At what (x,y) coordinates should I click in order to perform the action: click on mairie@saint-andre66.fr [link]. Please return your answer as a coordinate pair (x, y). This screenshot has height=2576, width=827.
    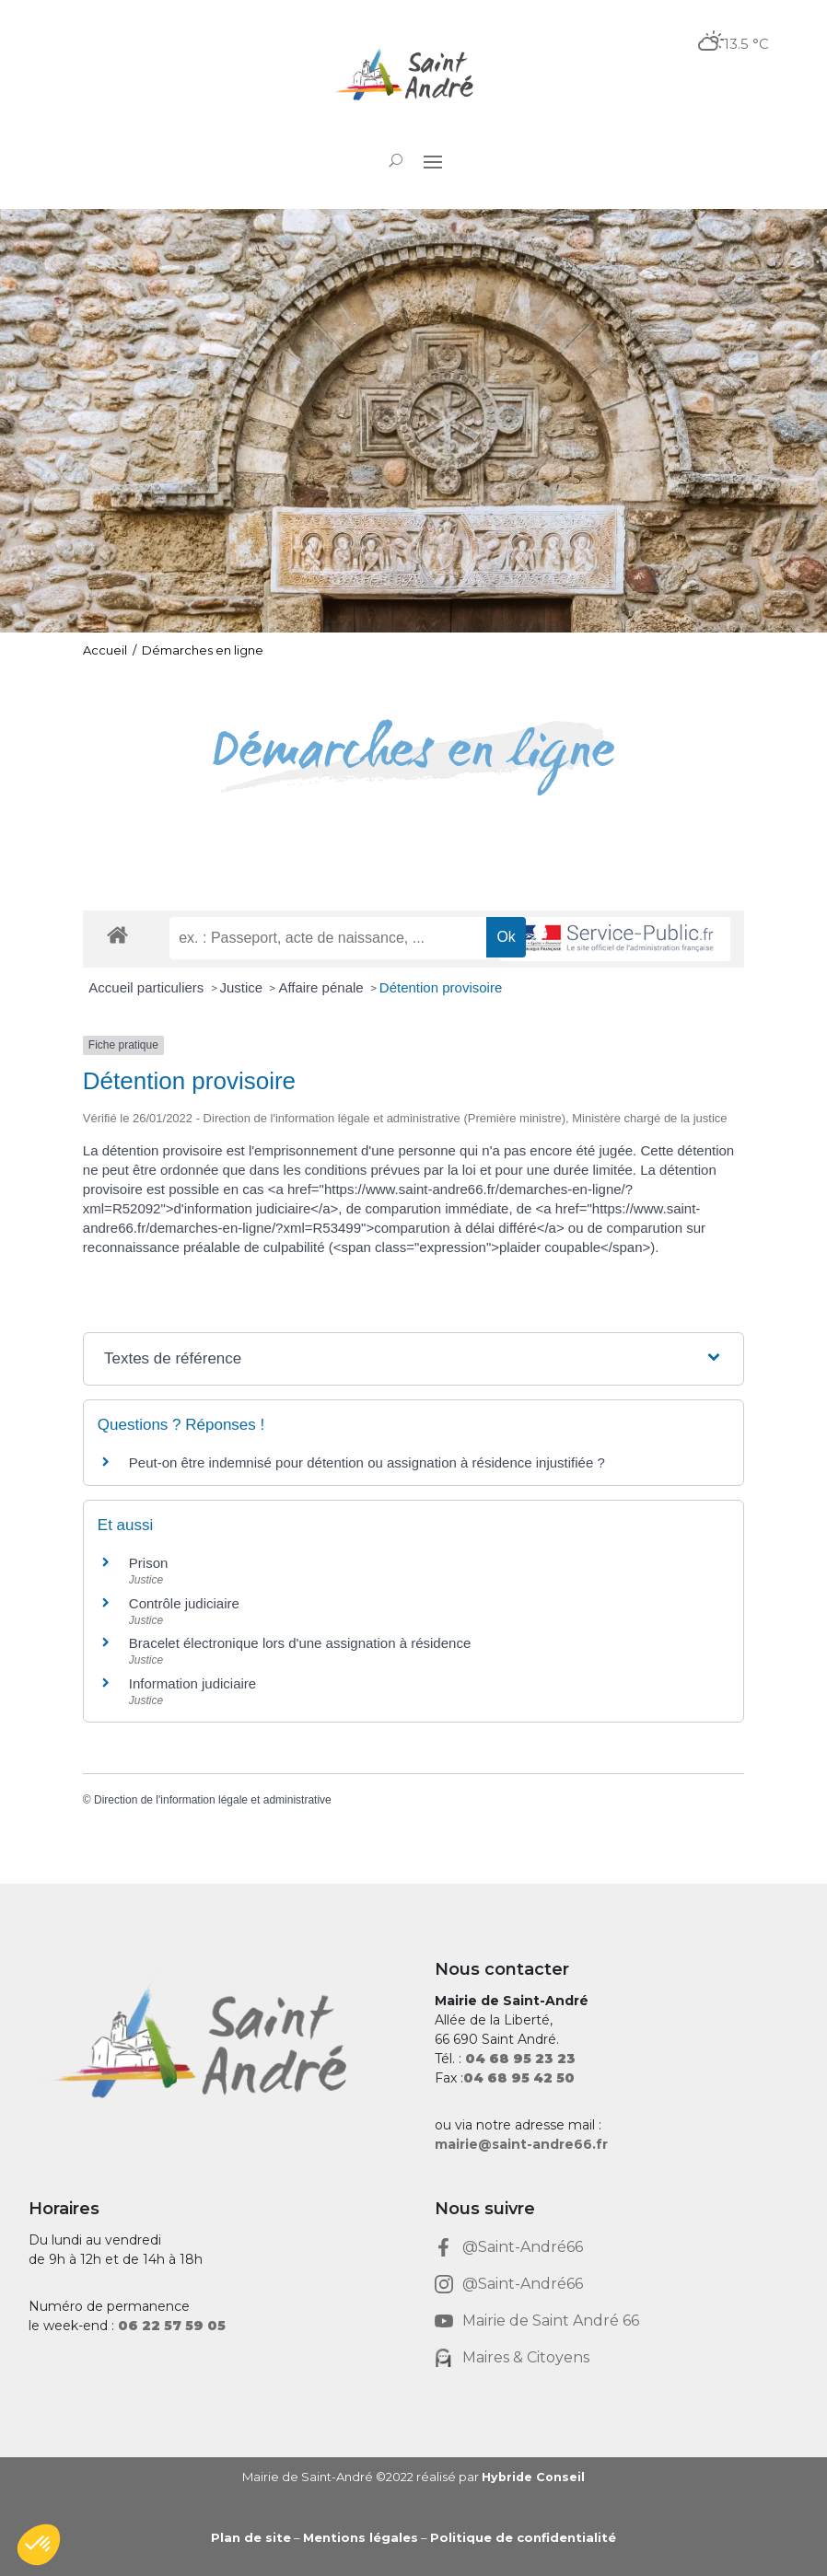
    Looking at the image, I should click on (521, 2144).